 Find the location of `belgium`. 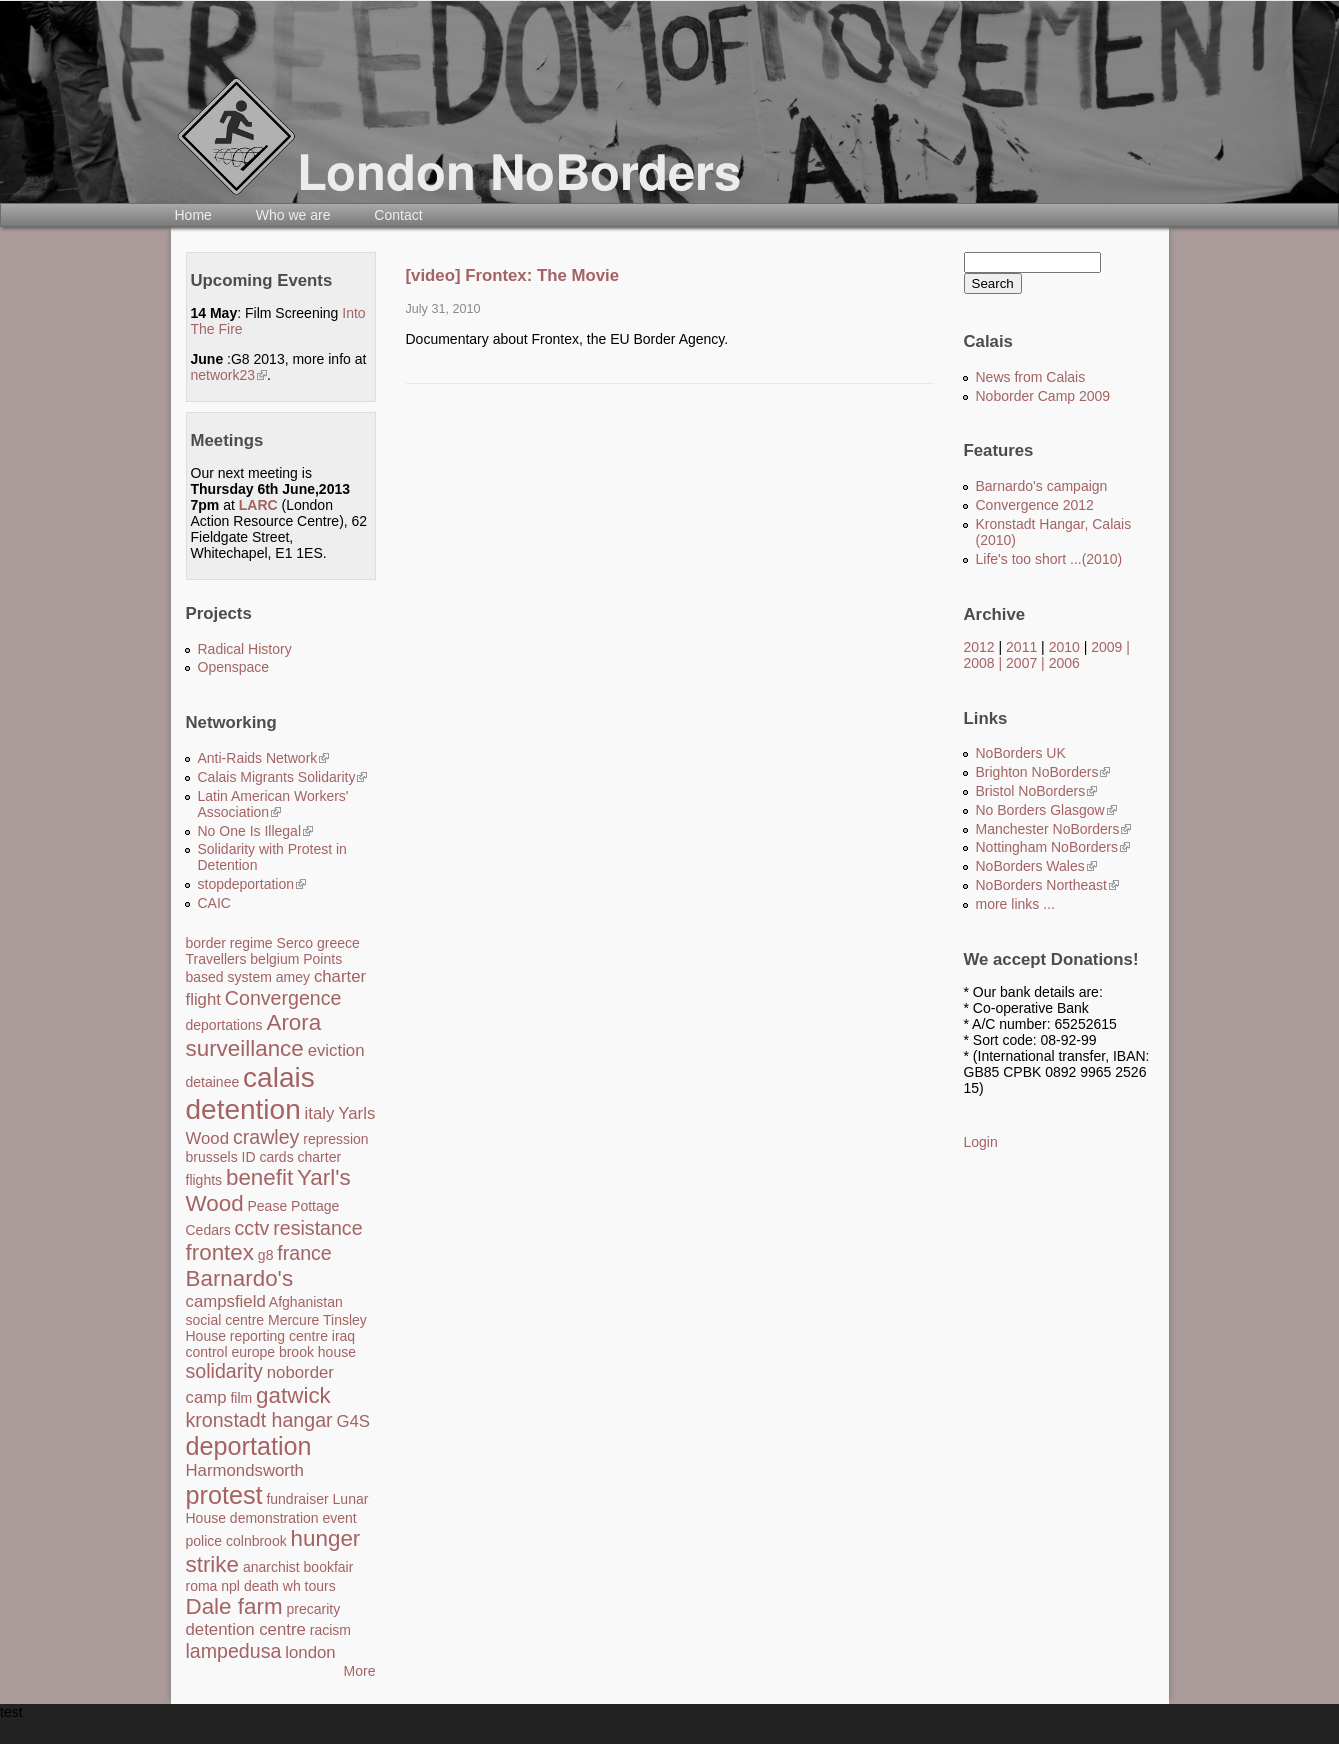

belgium is located at coordinates (274, 959).